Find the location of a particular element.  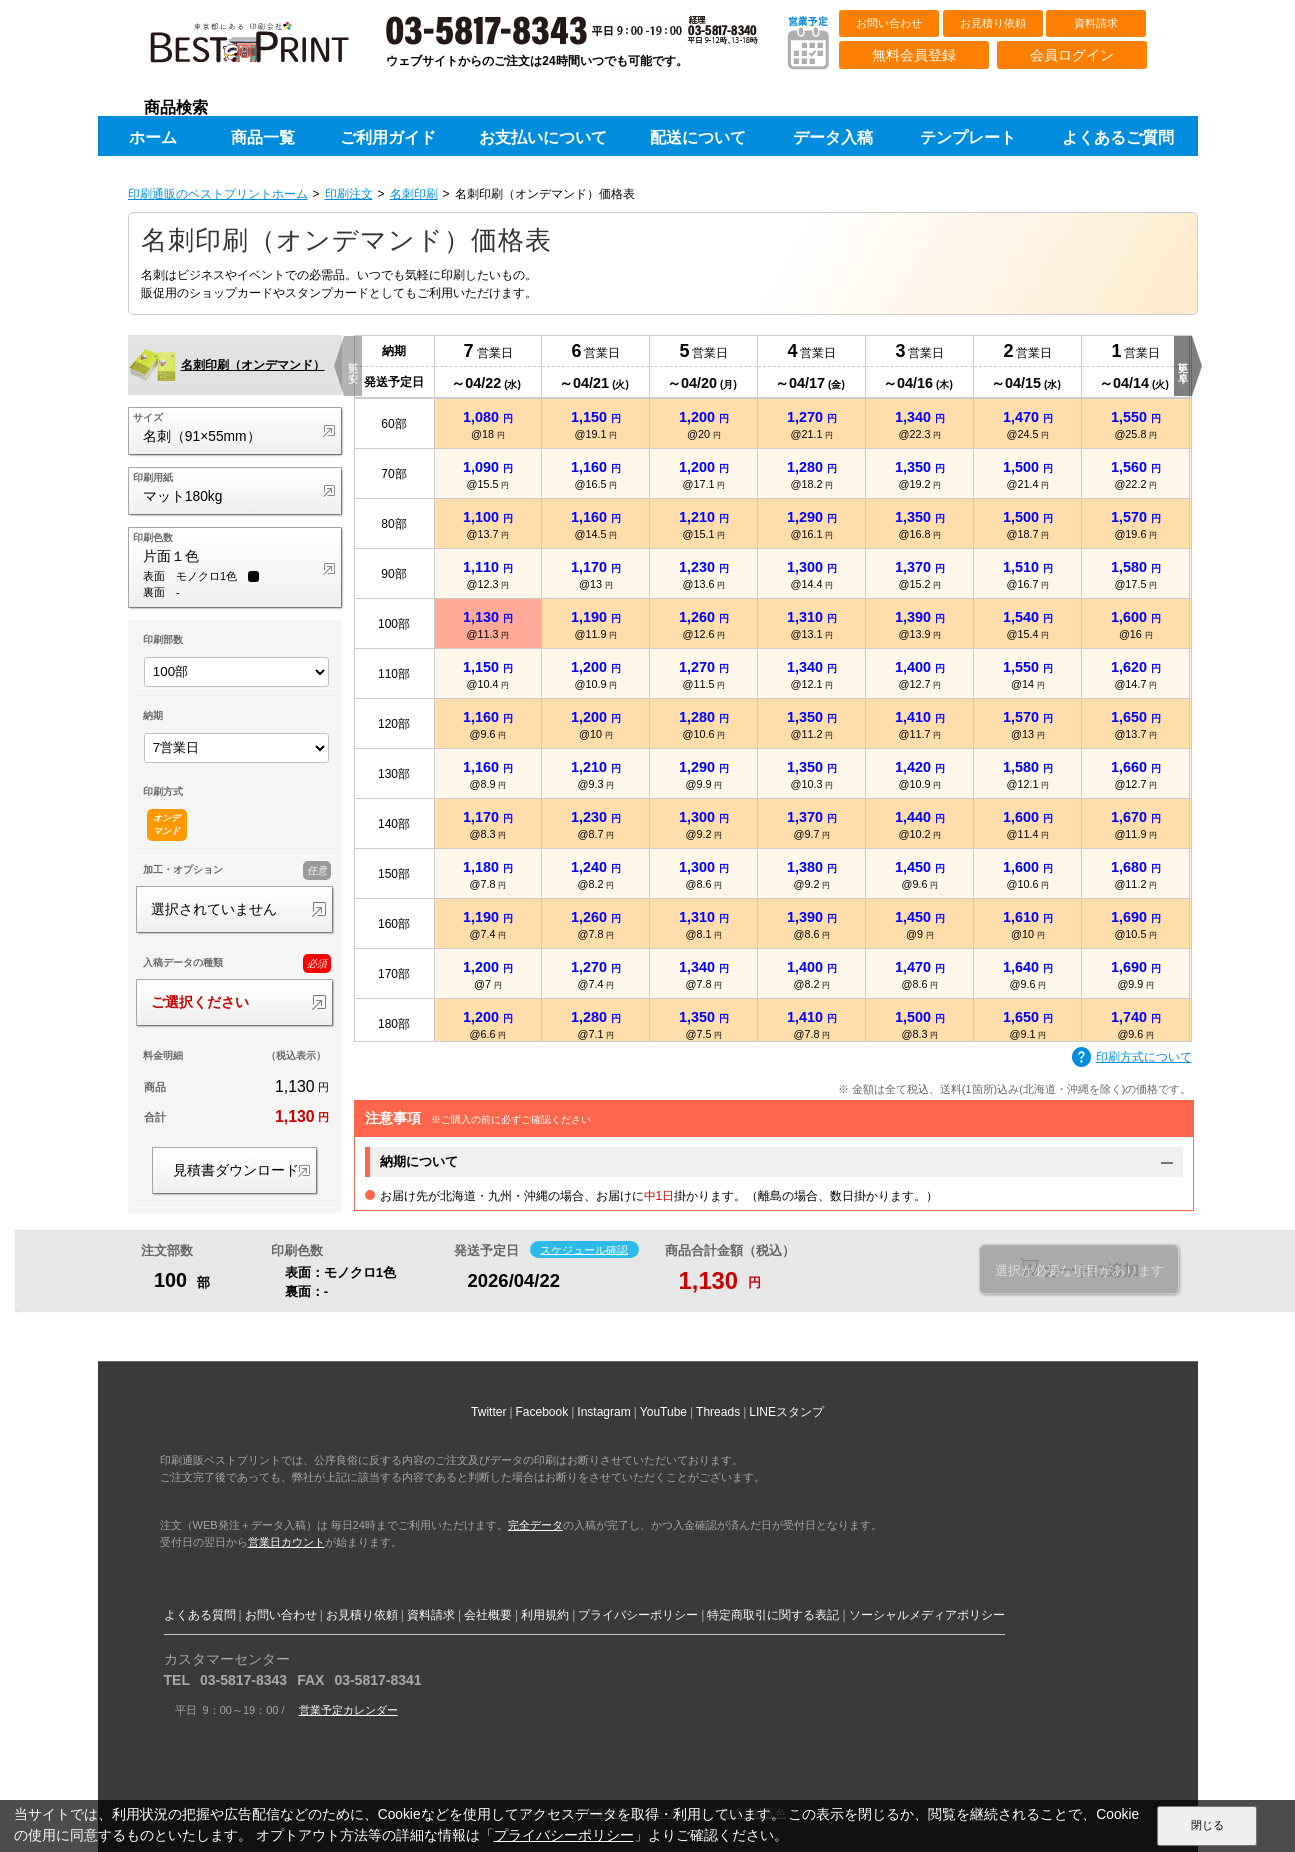

閉じる is located at coordinates (1207, 1825).